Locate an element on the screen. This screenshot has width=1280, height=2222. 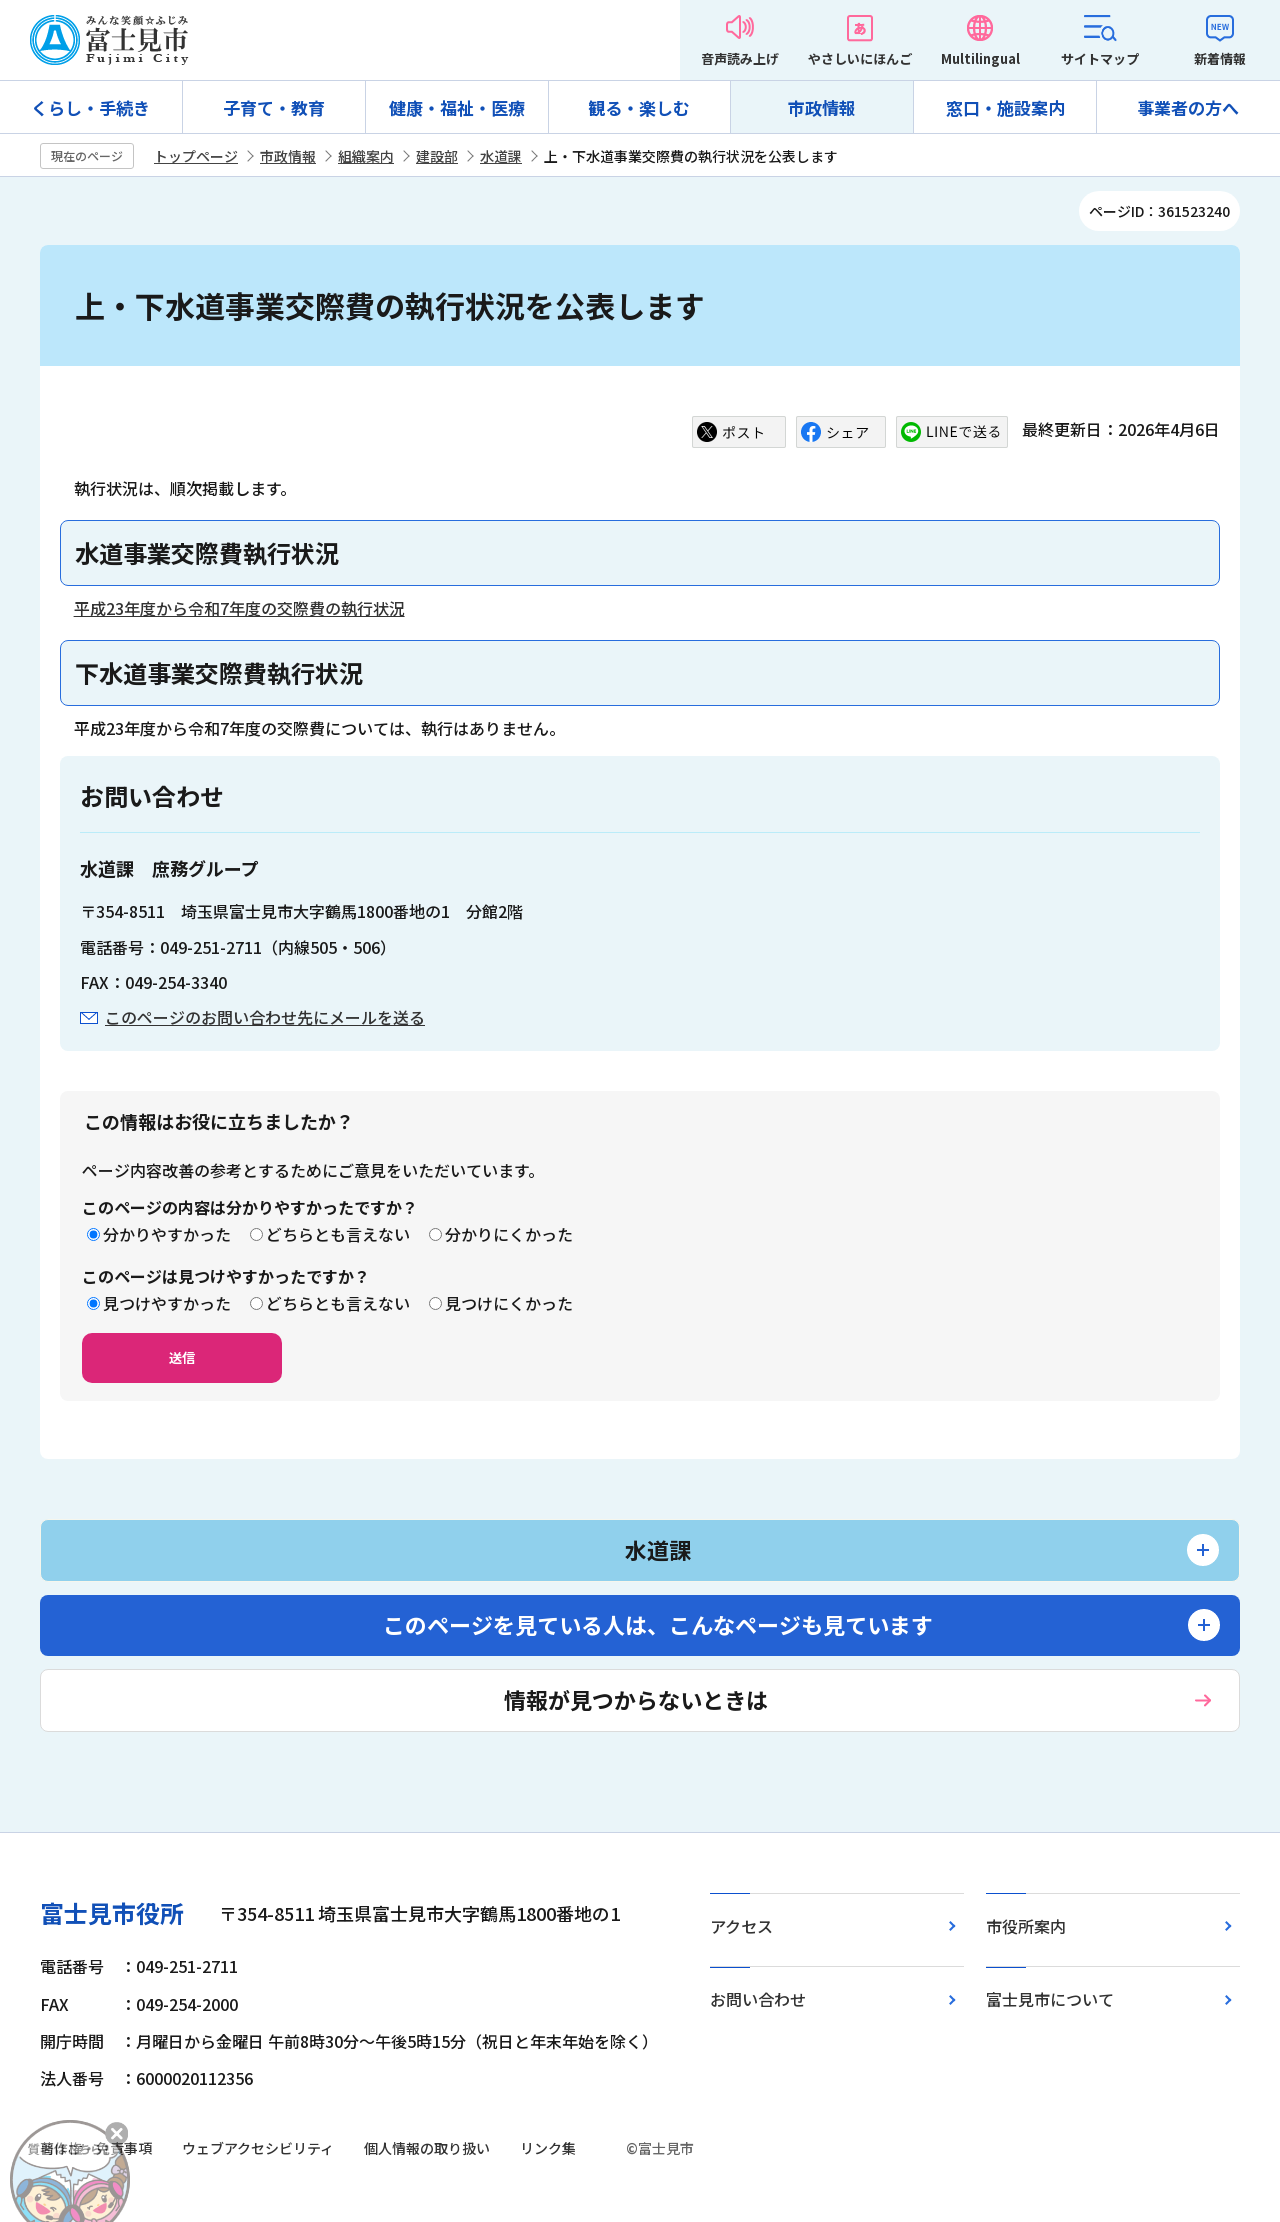
このページのお問い合わせ先にメールを送る is located at coordinates (265, 1017).